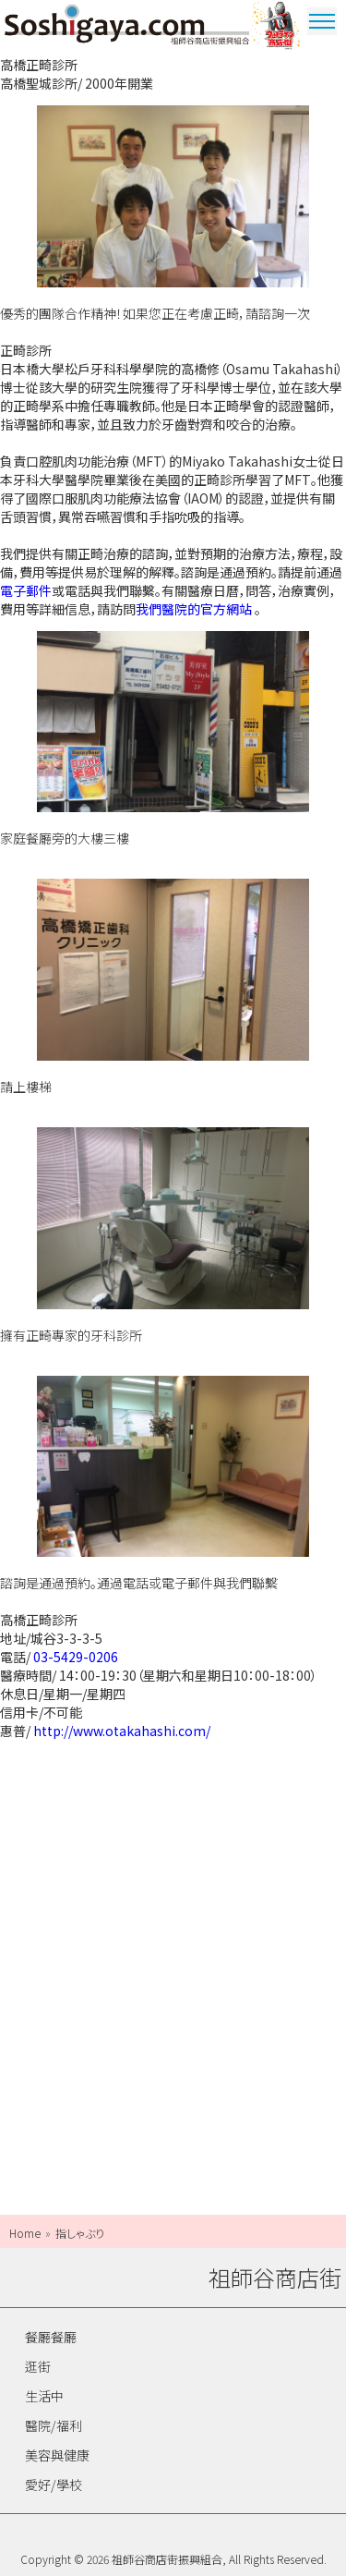 This screenshot has width=346, height=2576. I want to click on 美容與健康, so click(57, 2455).